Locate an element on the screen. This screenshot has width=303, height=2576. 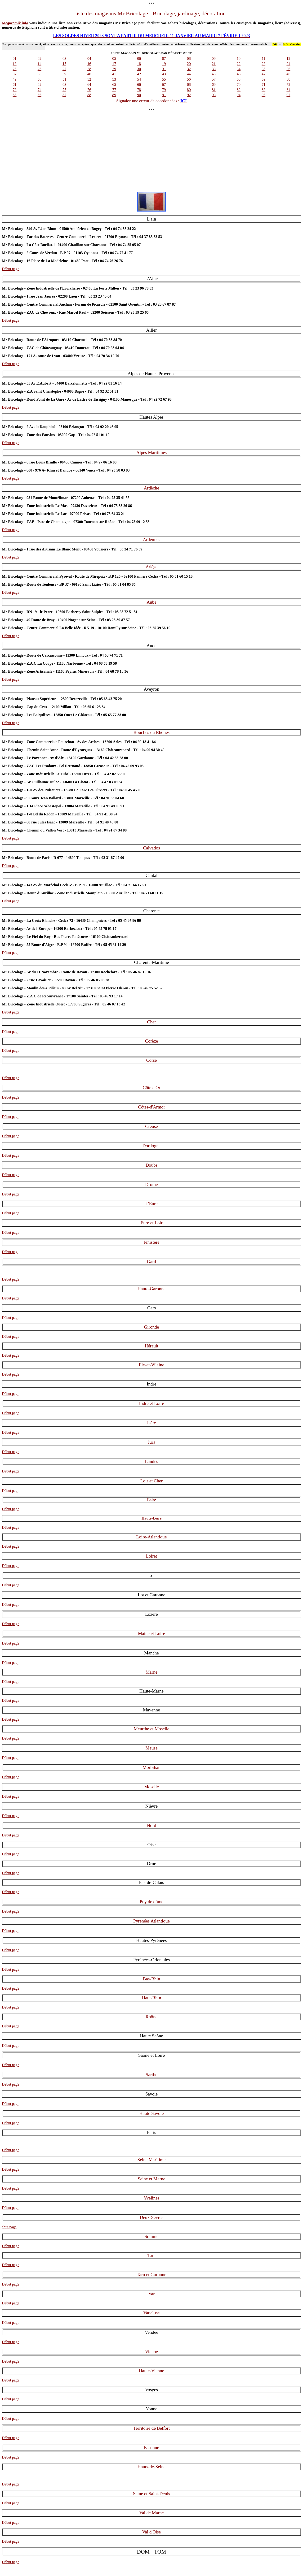
82 is located at coordinates (239, 90).